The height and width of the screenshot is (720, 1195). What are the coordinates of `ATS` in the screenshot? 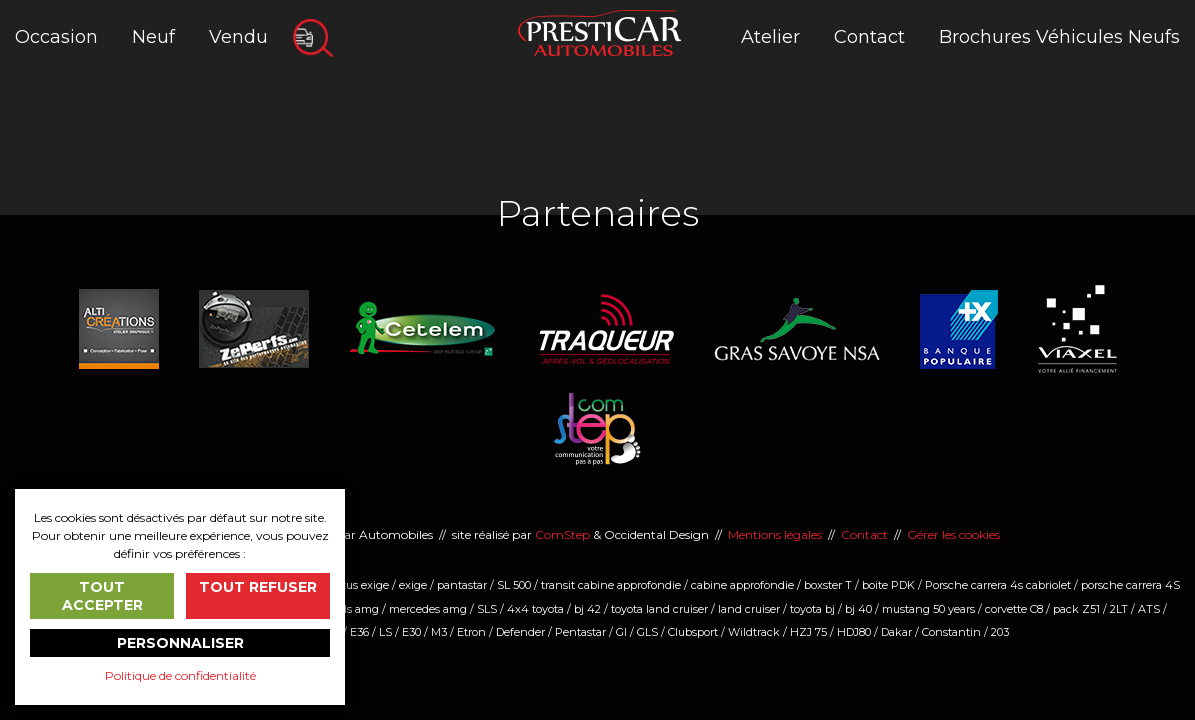 It's located at (1149, 609).